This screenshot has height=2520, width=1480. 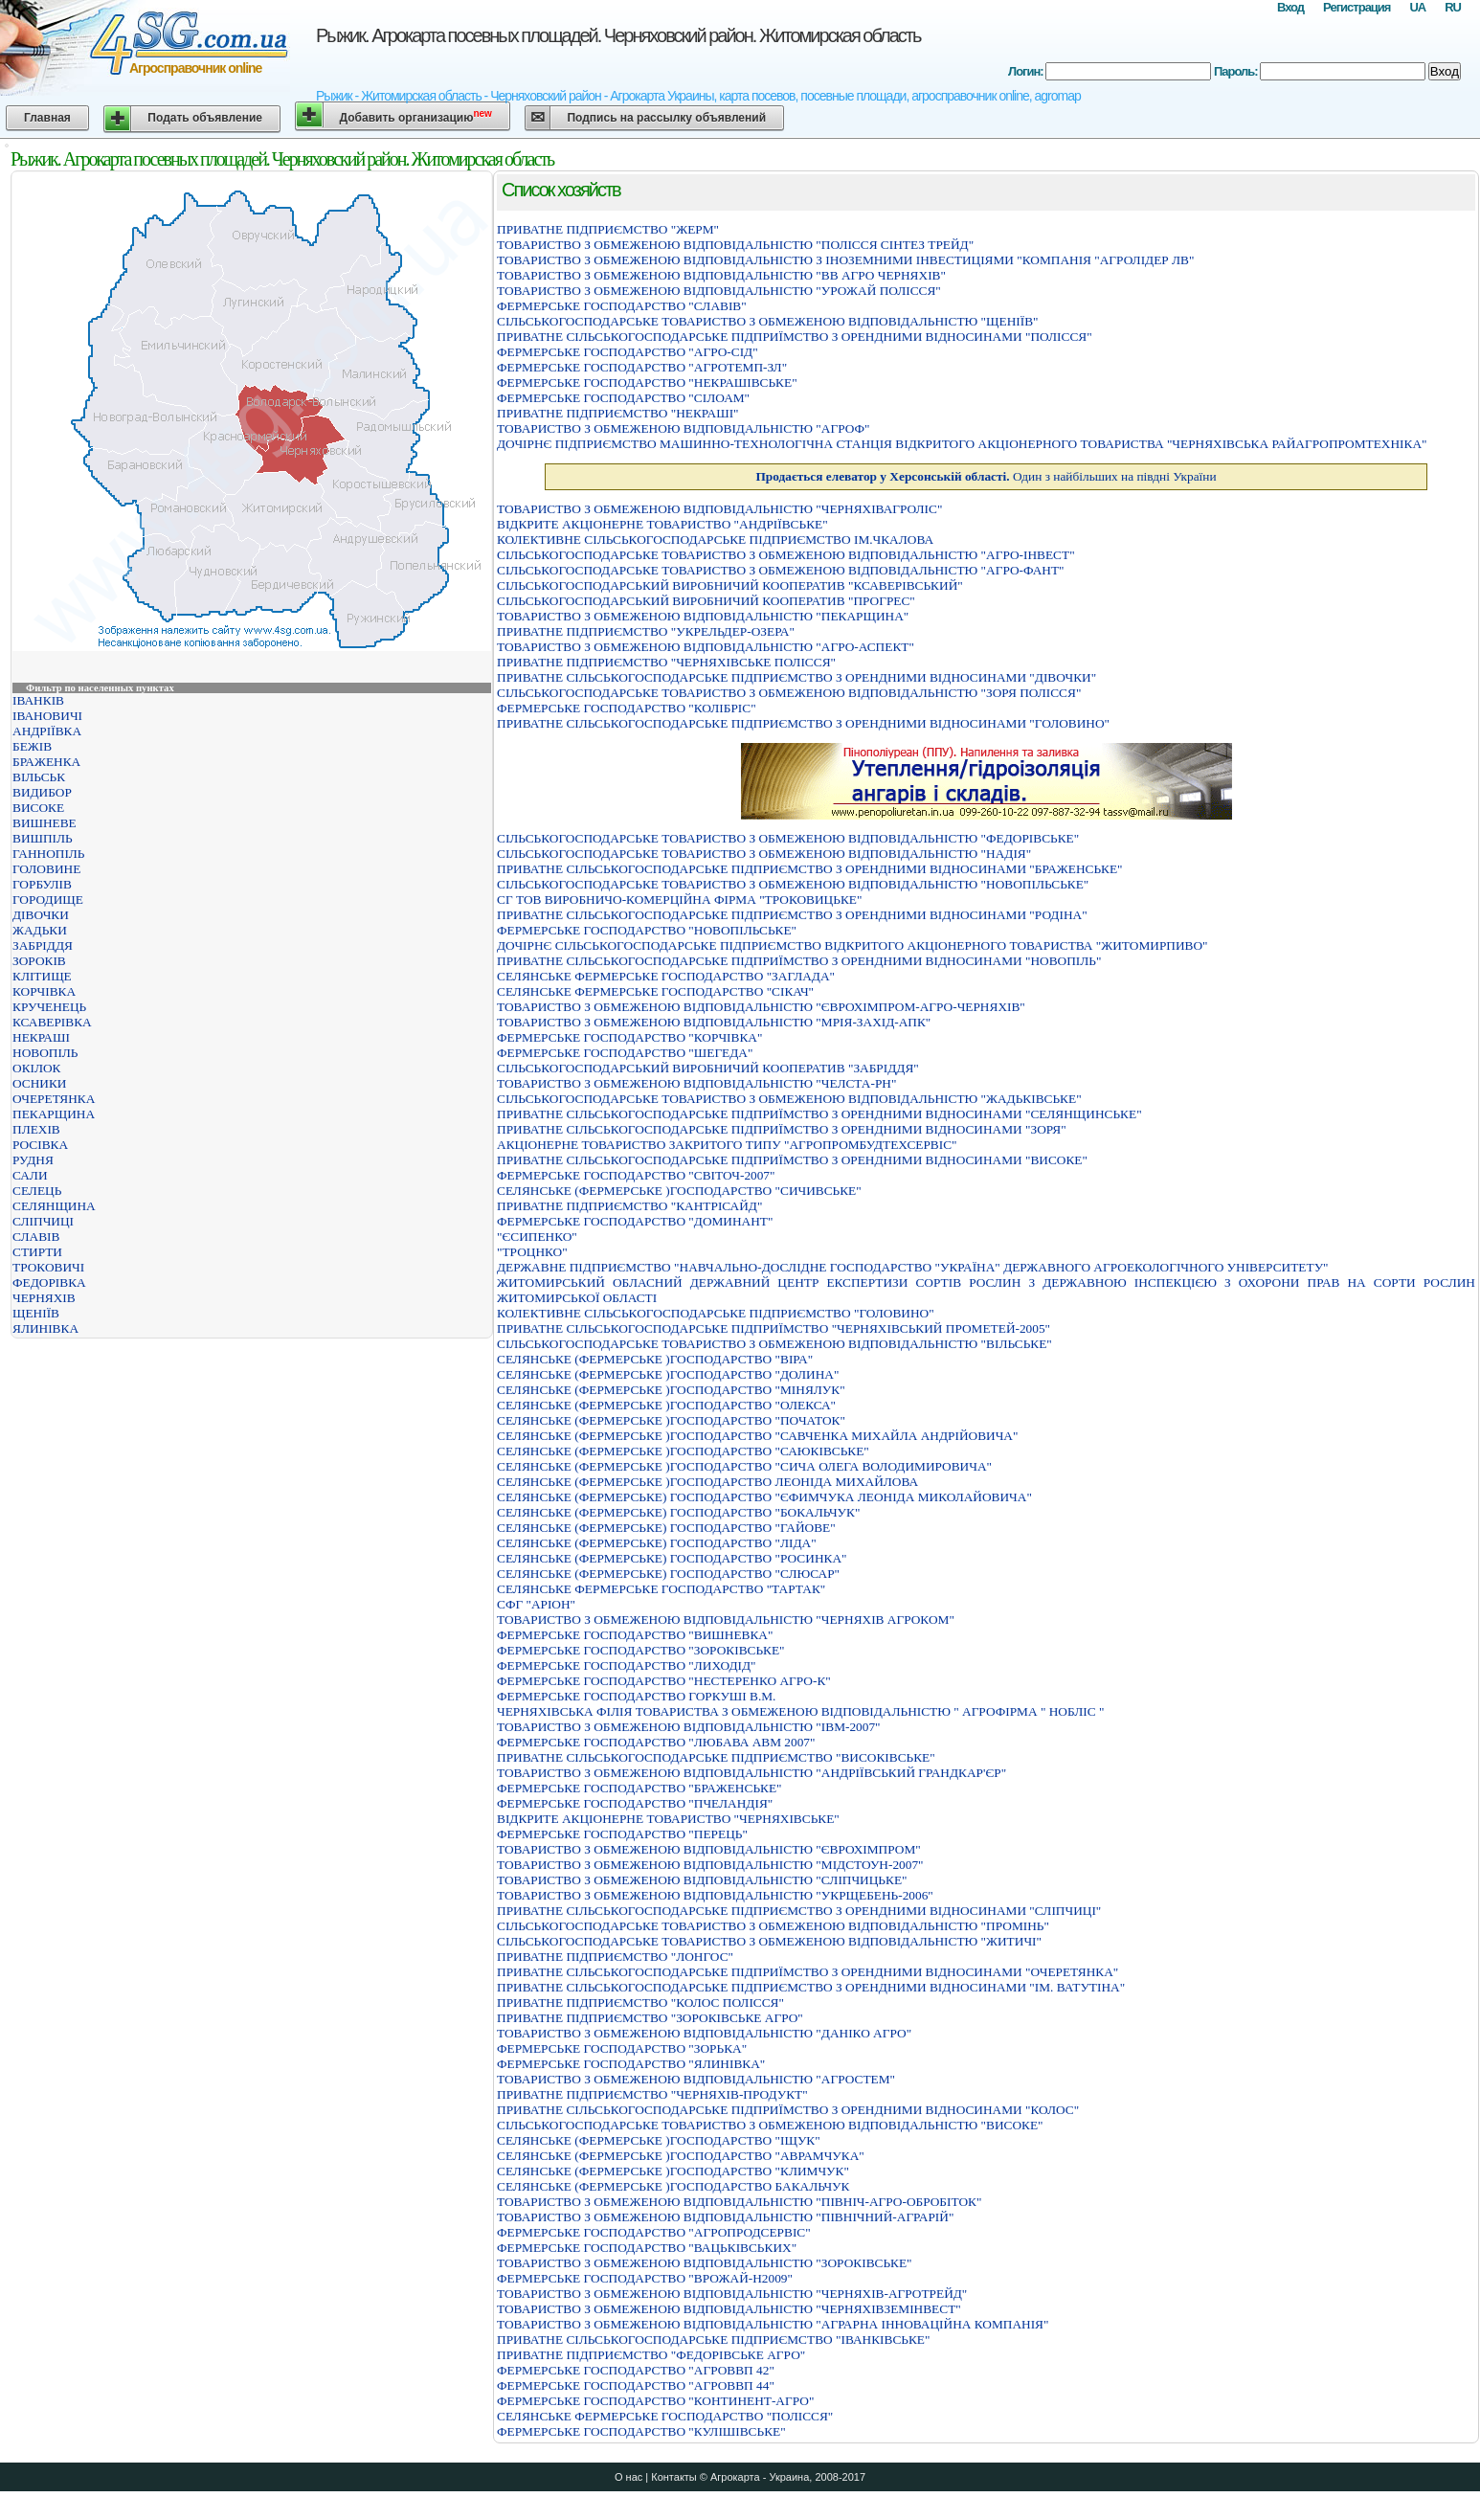 I want to click on ГОРОДИЩЕ, so click(x=47, y=899).